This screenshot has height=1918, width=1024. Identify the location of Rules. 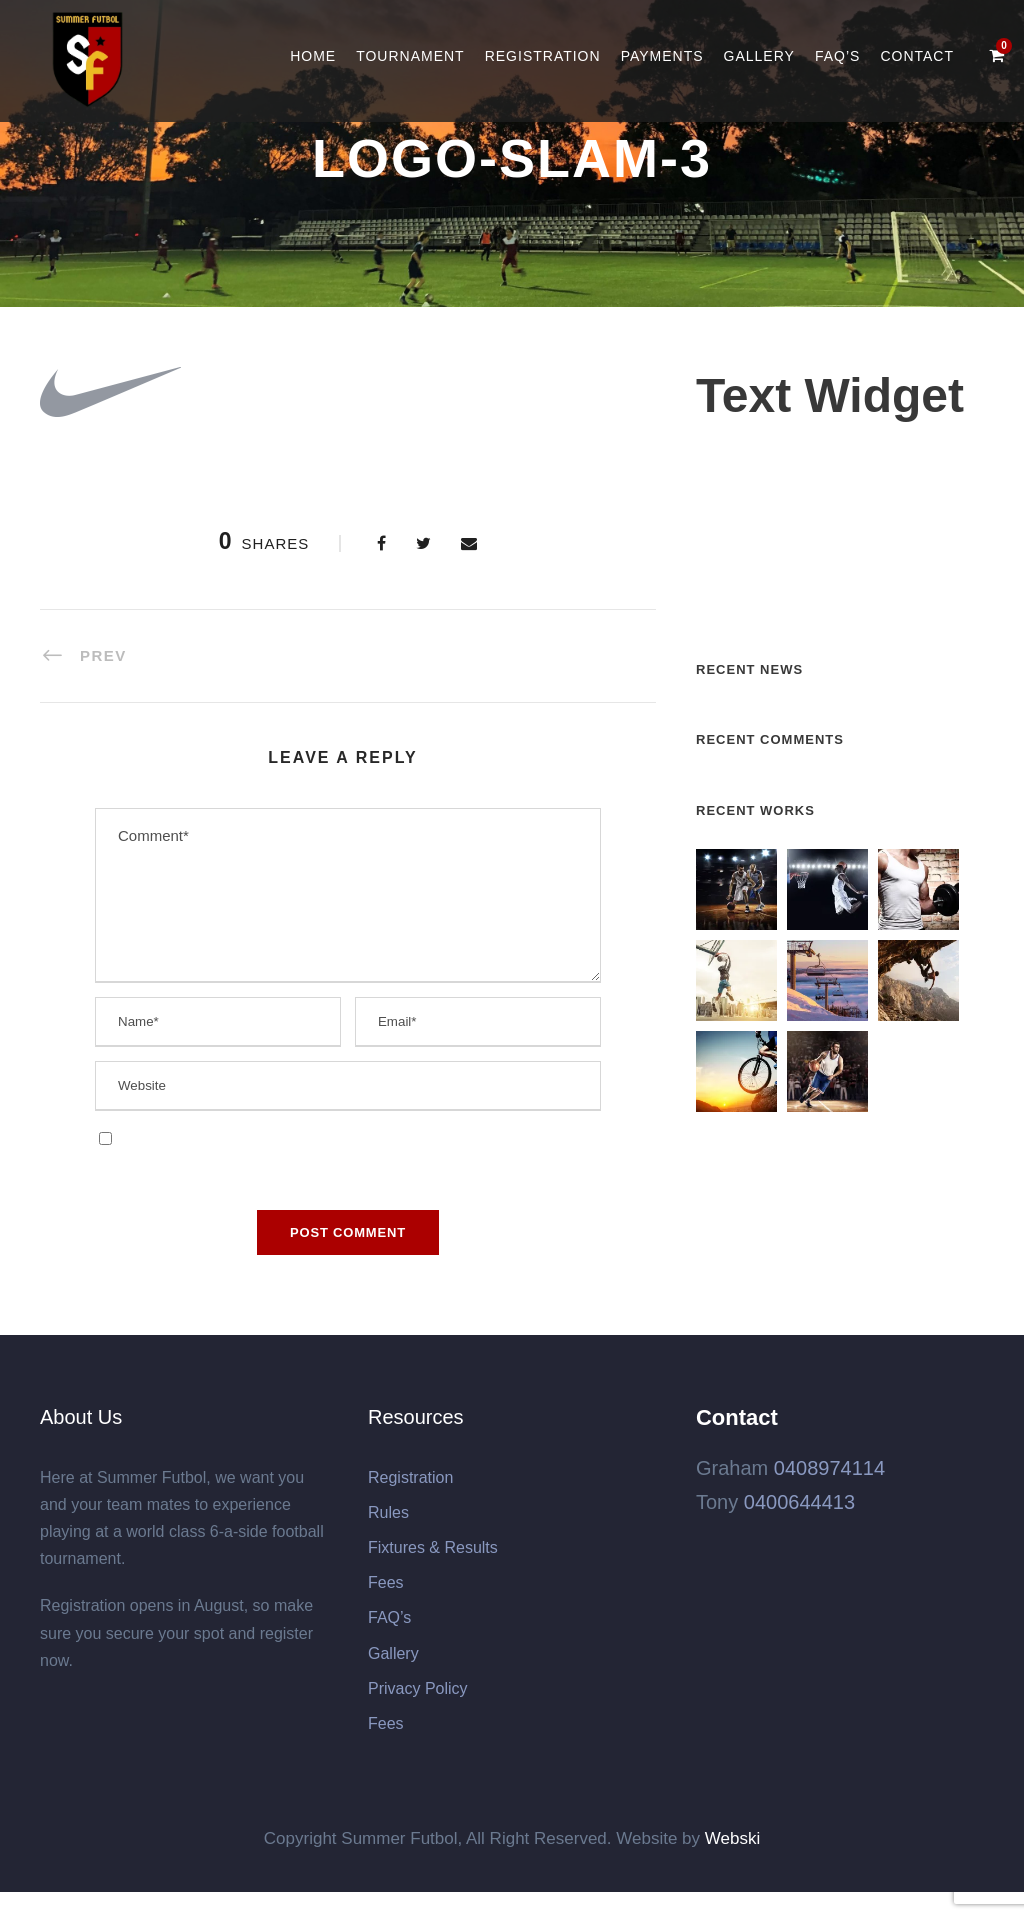
(388, 1512).